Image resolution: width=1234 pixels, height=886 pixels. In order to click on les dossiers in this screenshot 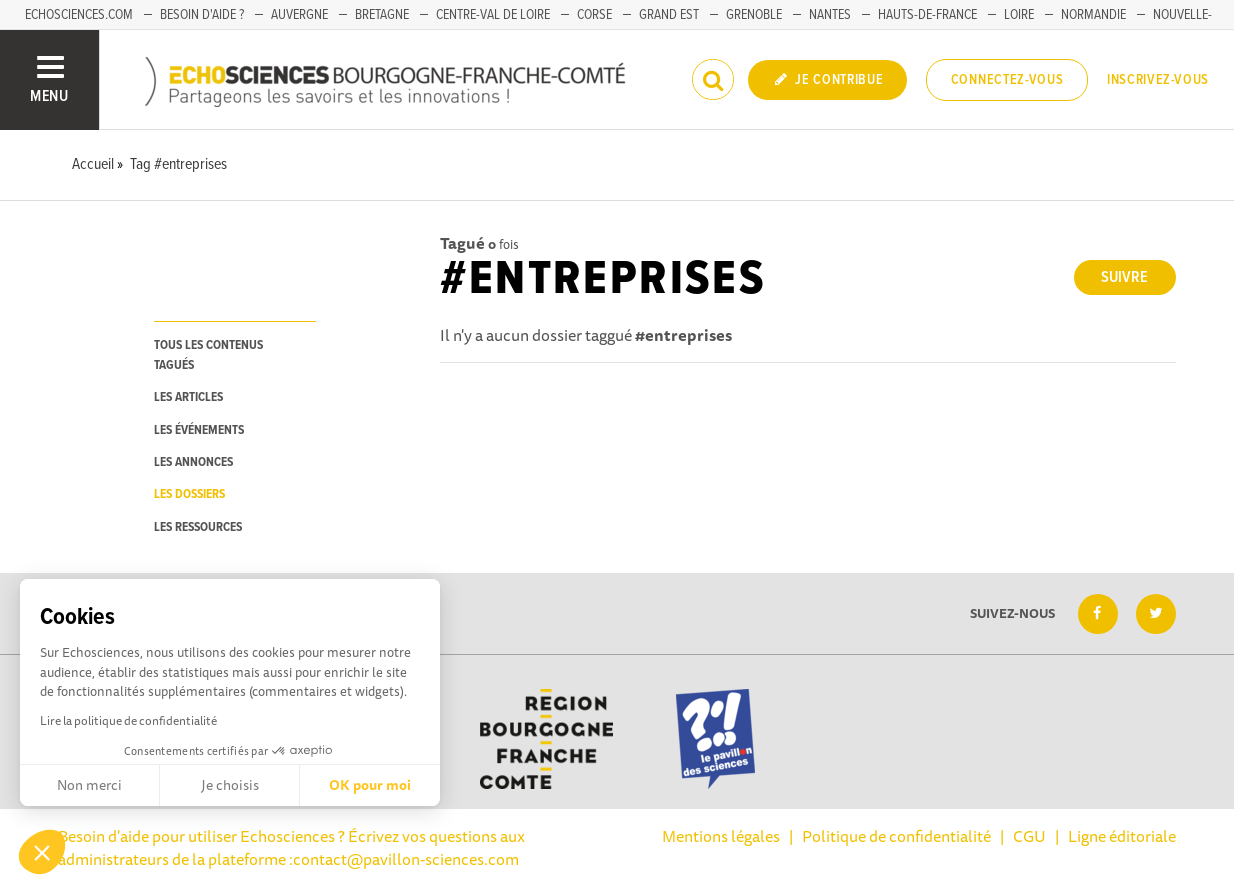, I will do `click(189, 494)`.